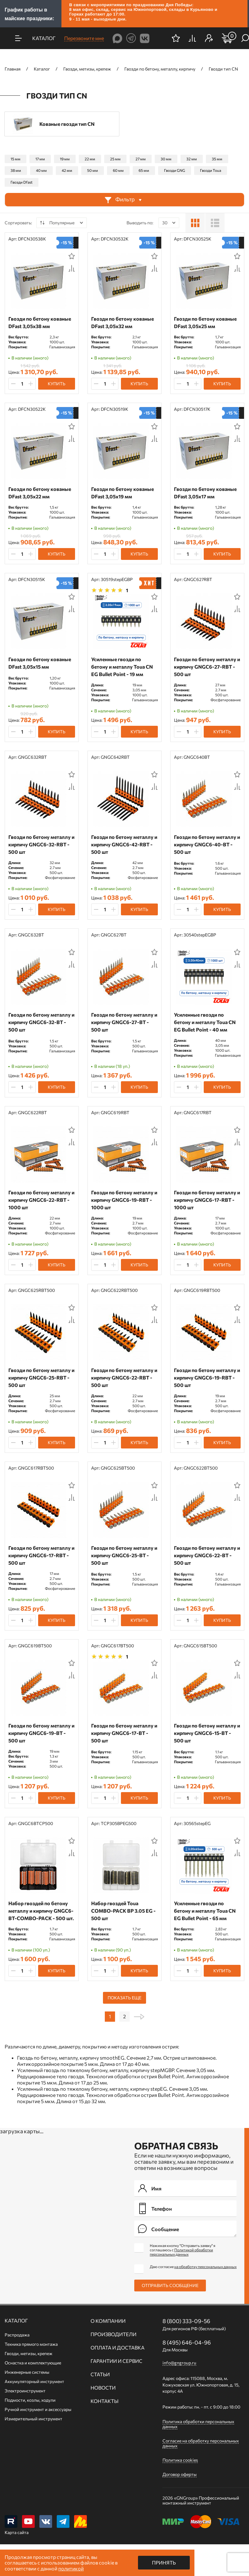 This screenshot has height=2576, width=249. I want to click on Гвозди Dfast, so click(22, 182).